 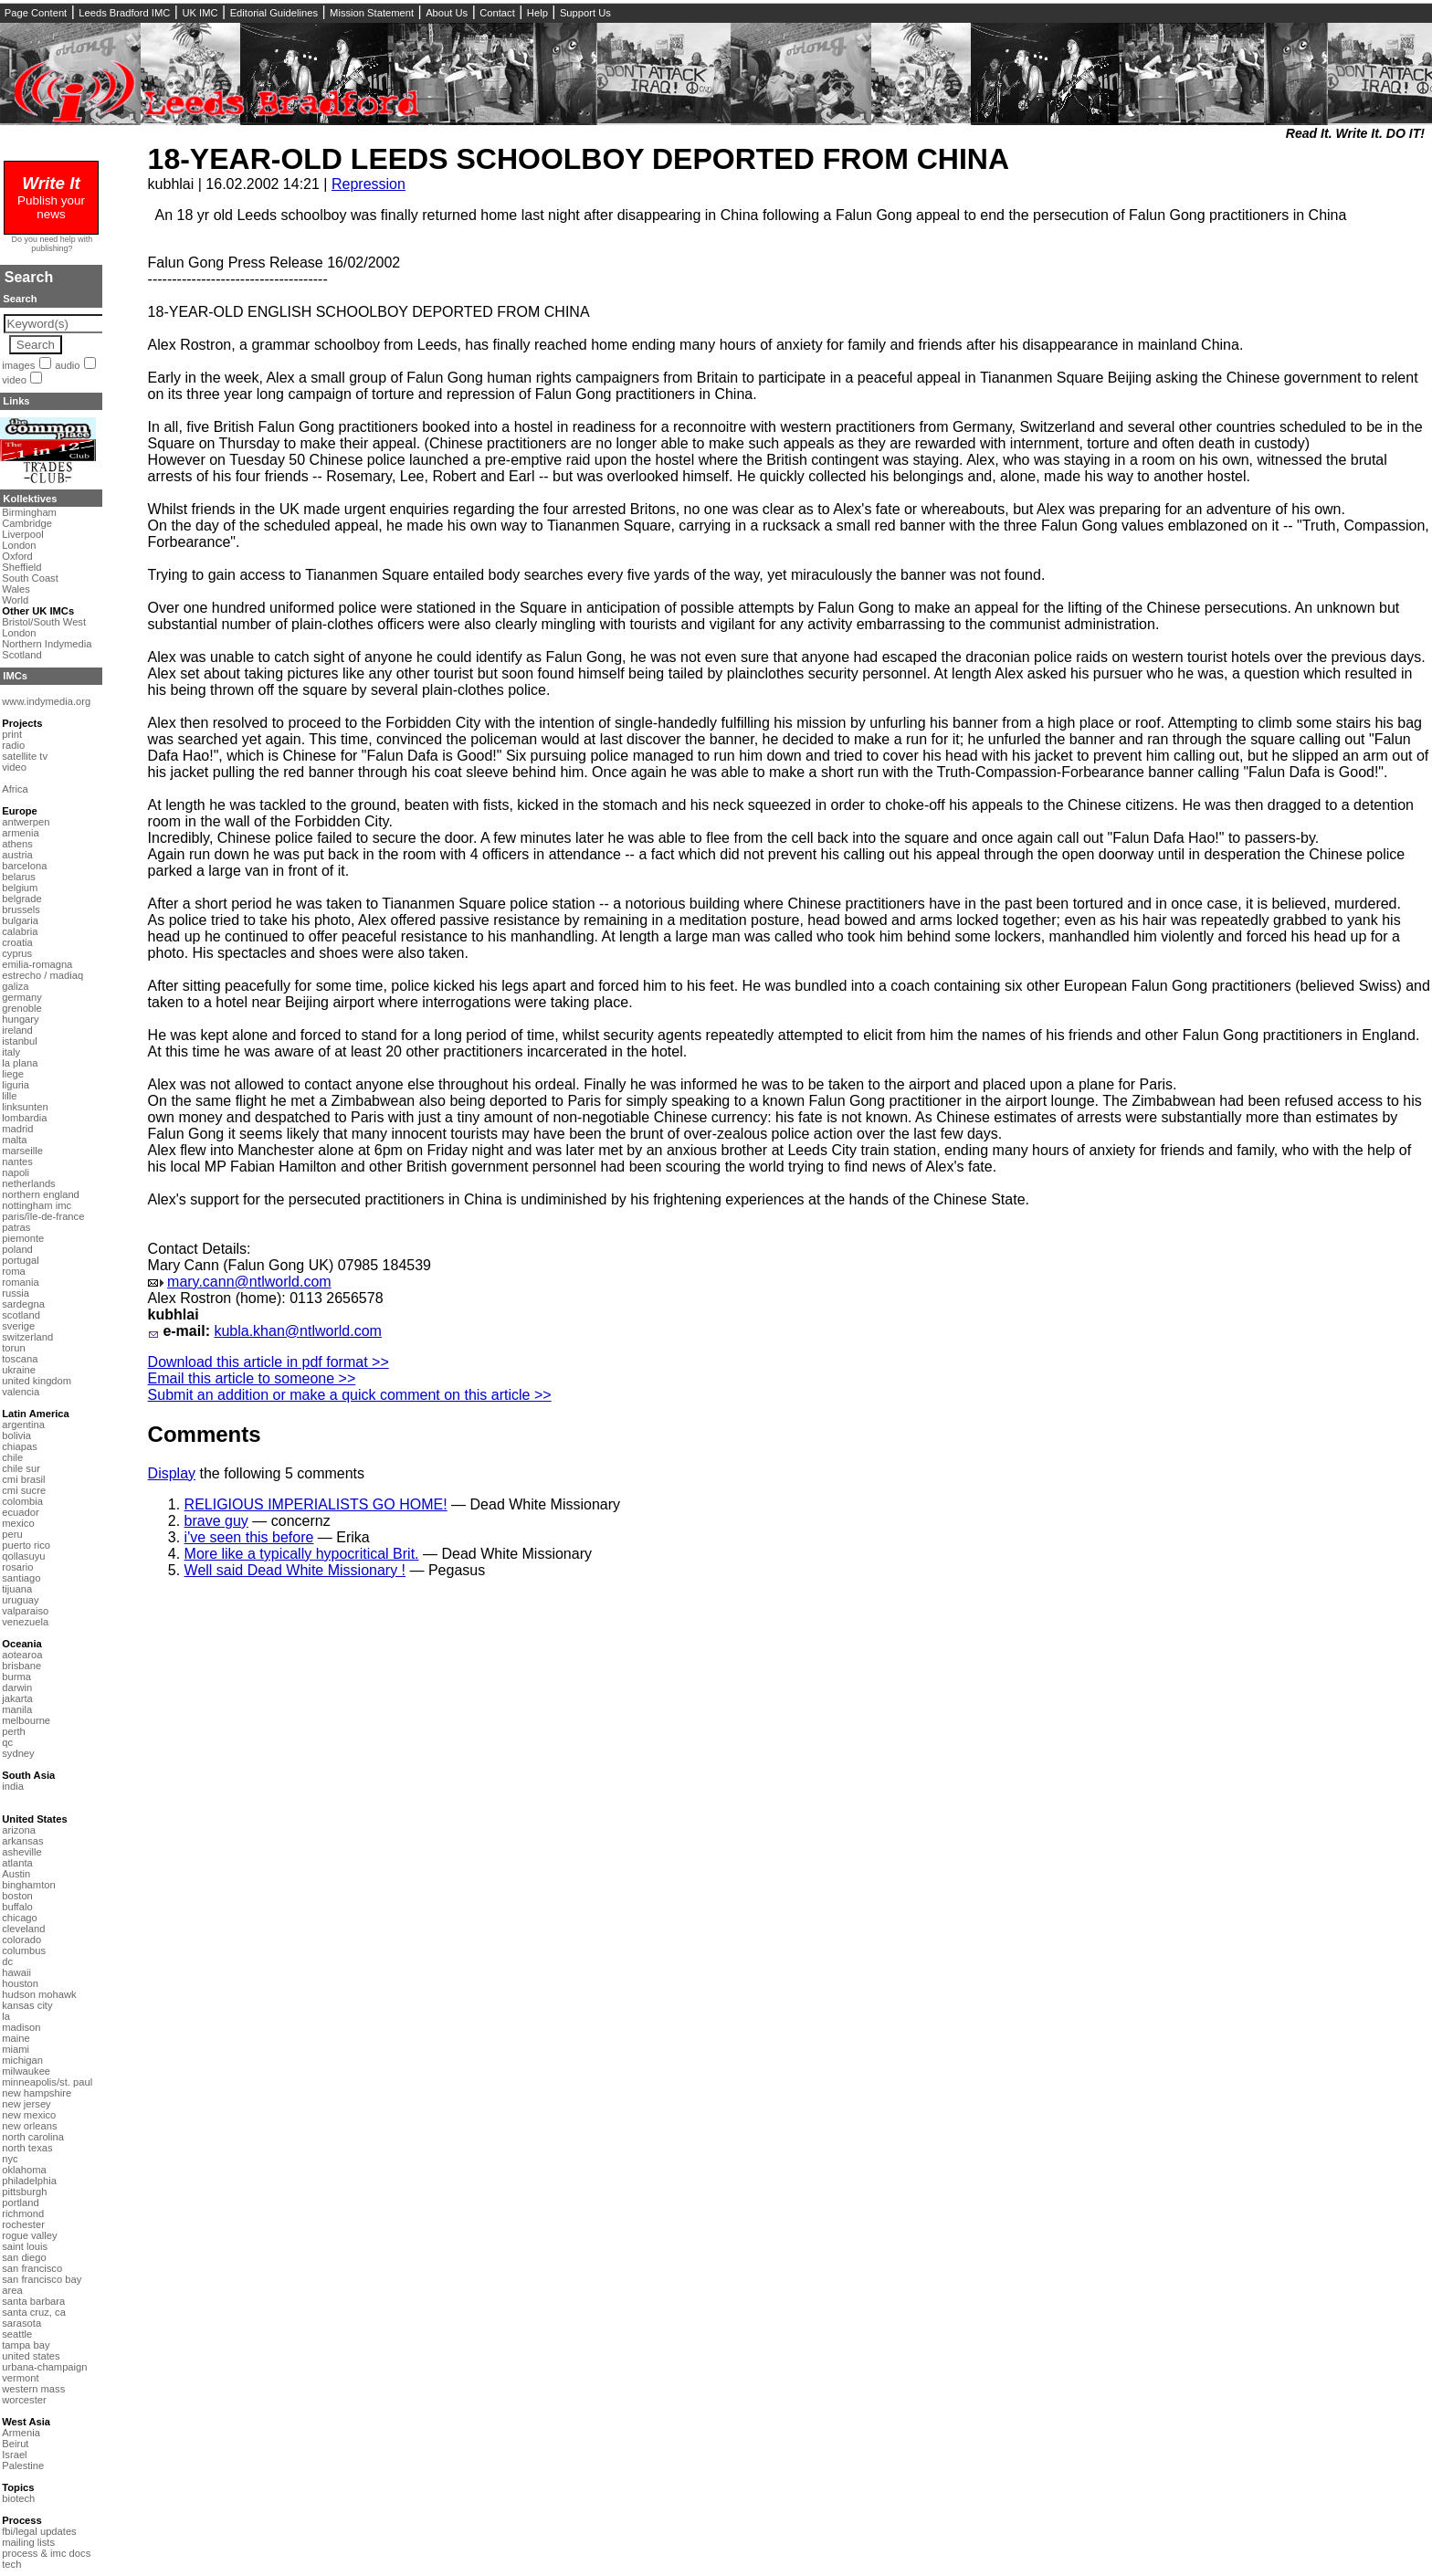 I want to click on 18-YEAR-OLD LEEDS SCHOOLBOY DEPORTED FROM CHINA, so click(x=578, y=158).